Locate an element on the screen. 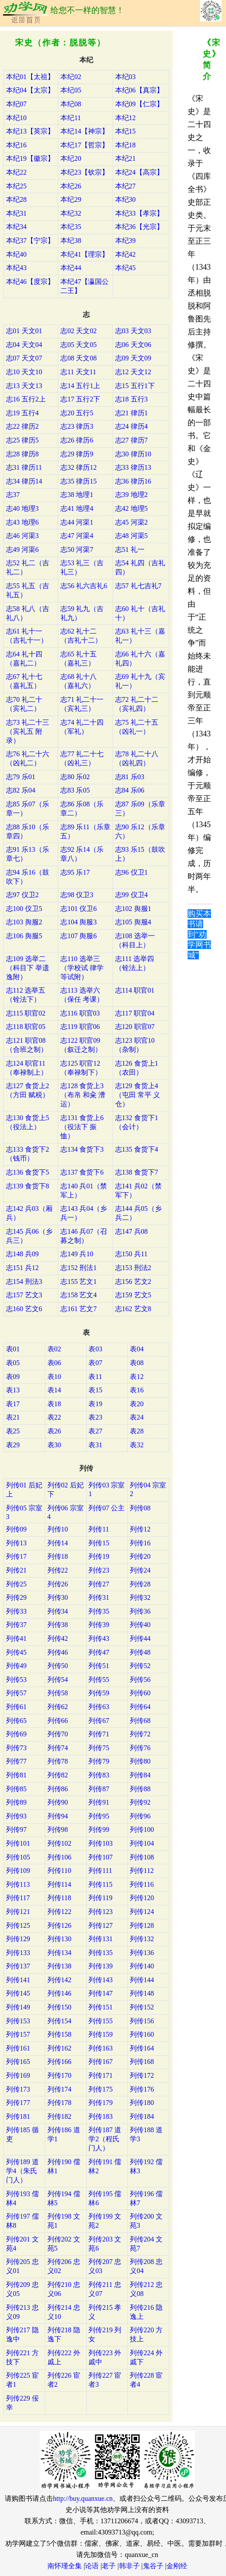  志162 艺文8 is located at coordinates (133, 1308).